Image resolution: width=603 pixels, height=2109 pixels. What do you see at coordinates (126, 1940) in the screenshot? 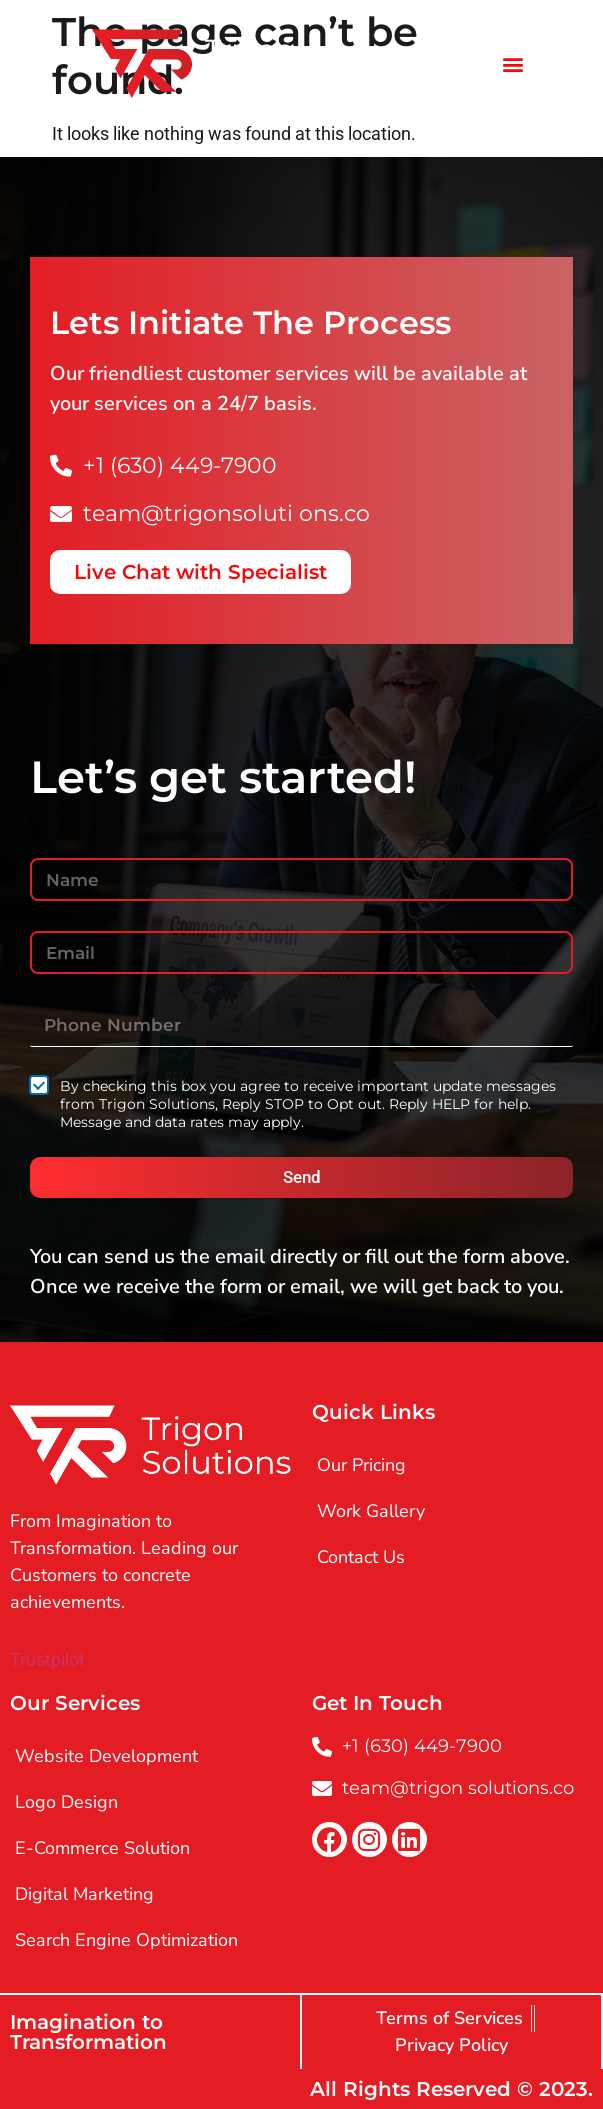
I see `Search Engine Optimization` at bounding box center [126, 1940].